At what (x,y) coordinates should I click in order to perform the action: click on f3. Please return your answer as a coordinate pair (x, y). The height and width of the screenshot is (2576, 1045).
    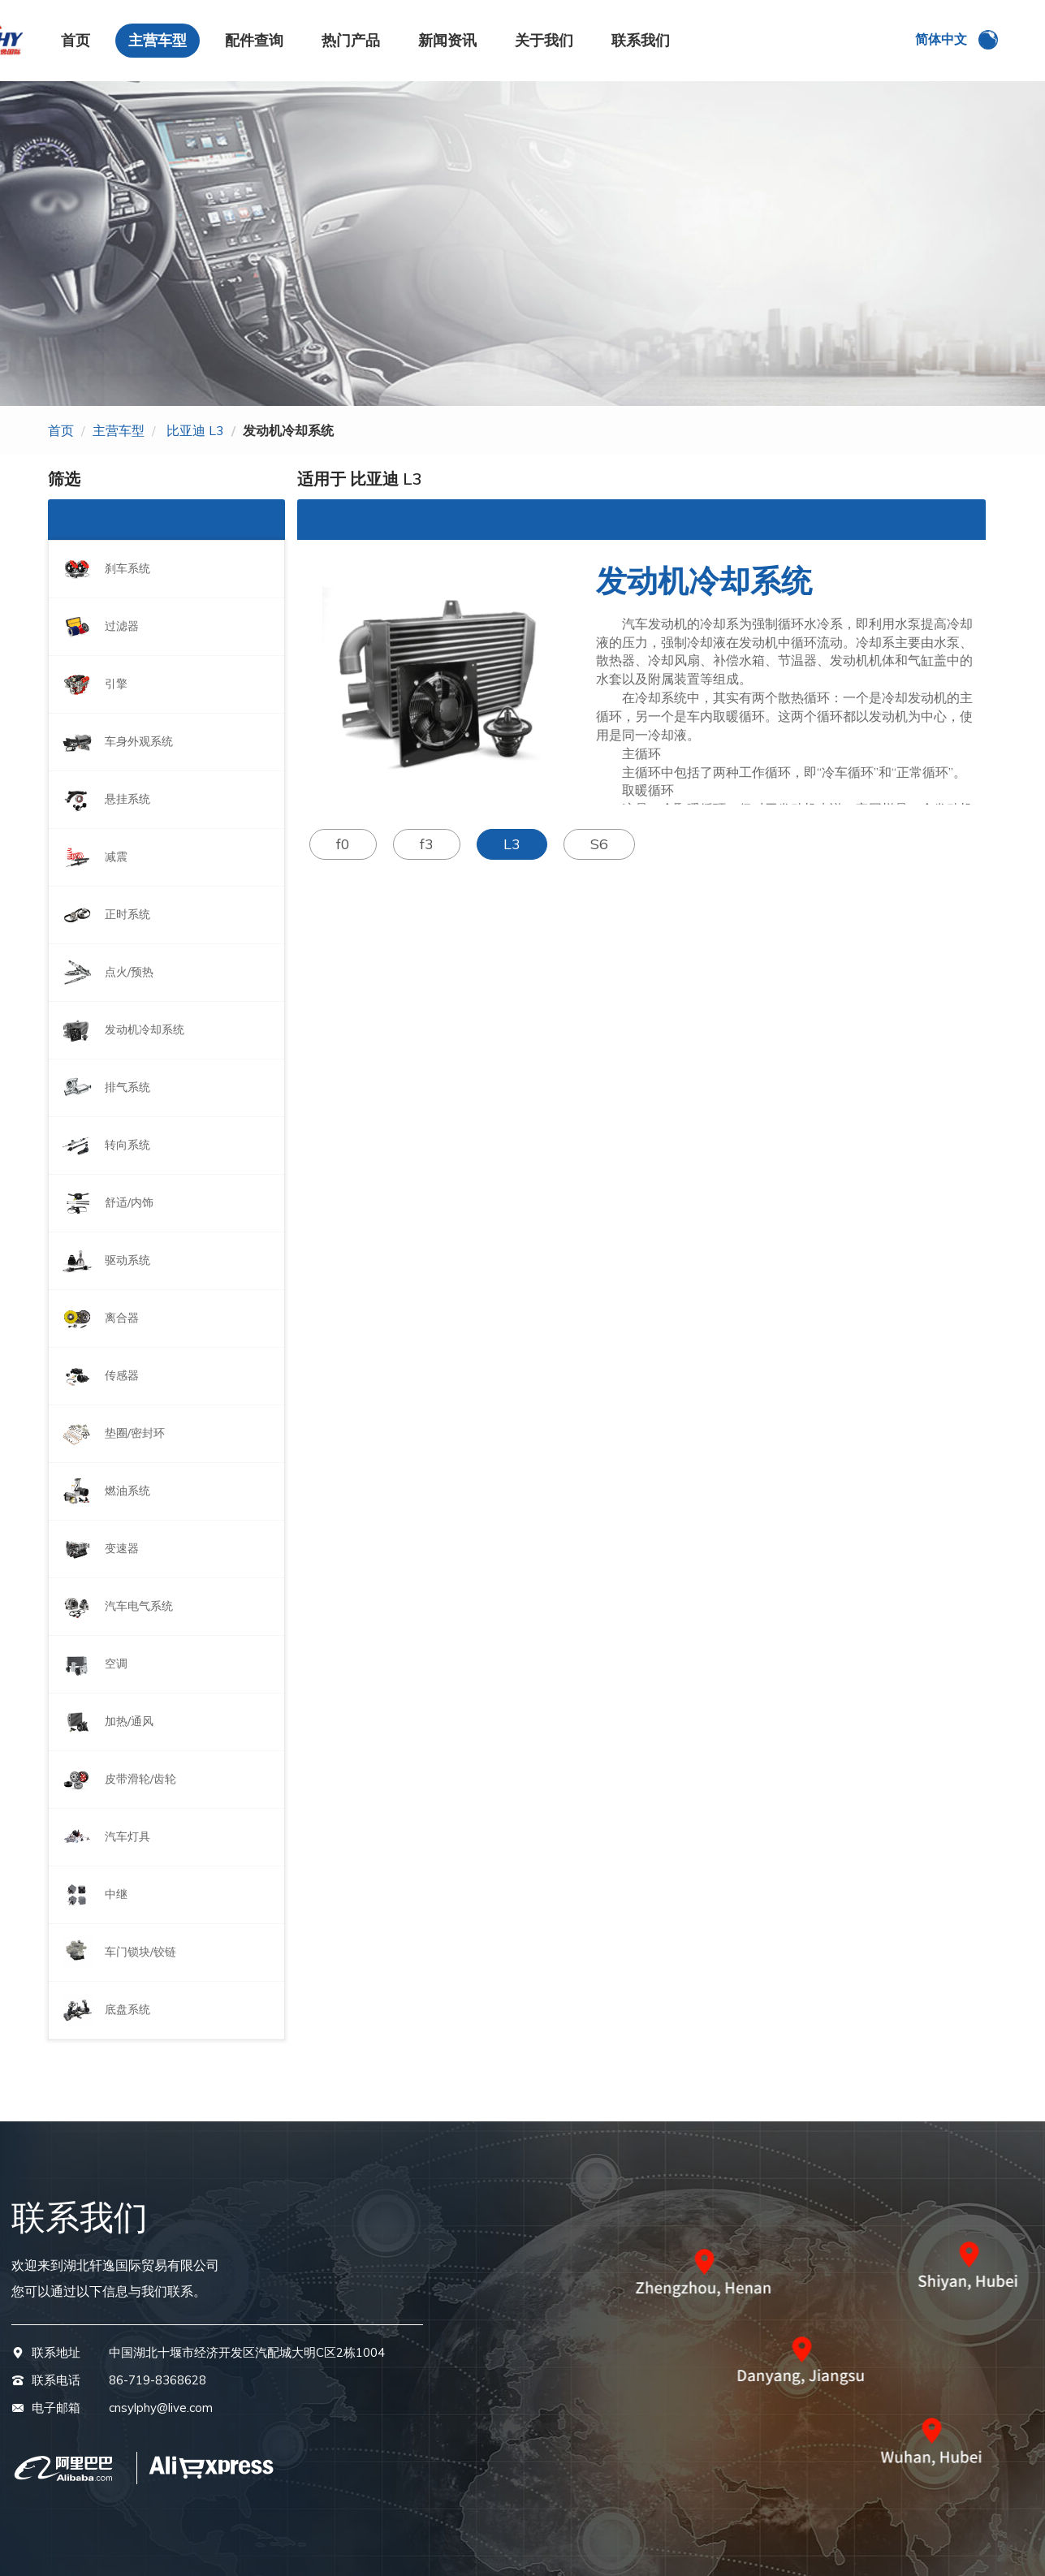
    Looking at the image, I should click on (427, 844).